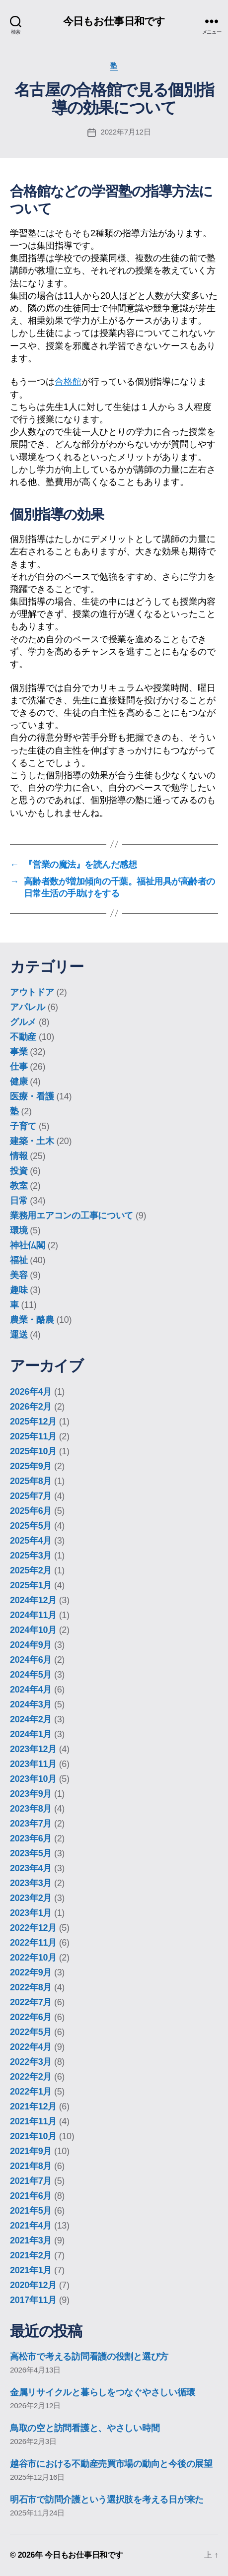 The width and height of the screenshot is (228, 2576). Describe the element at coordinates (31, 1690) in the screenshot. I see `2024年4月` at that location.